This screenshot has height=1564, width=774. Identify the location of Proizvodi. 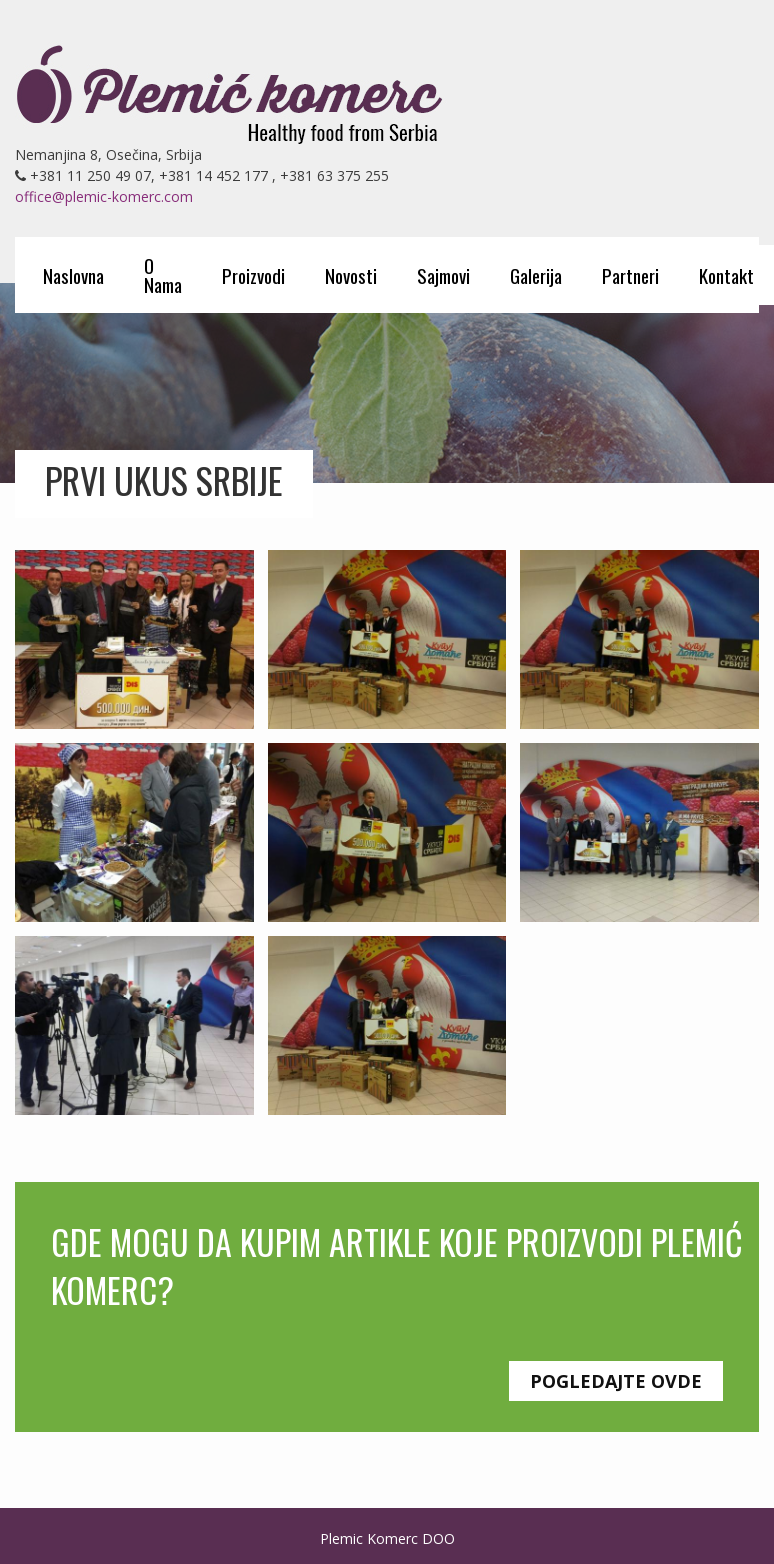
(253, 275).